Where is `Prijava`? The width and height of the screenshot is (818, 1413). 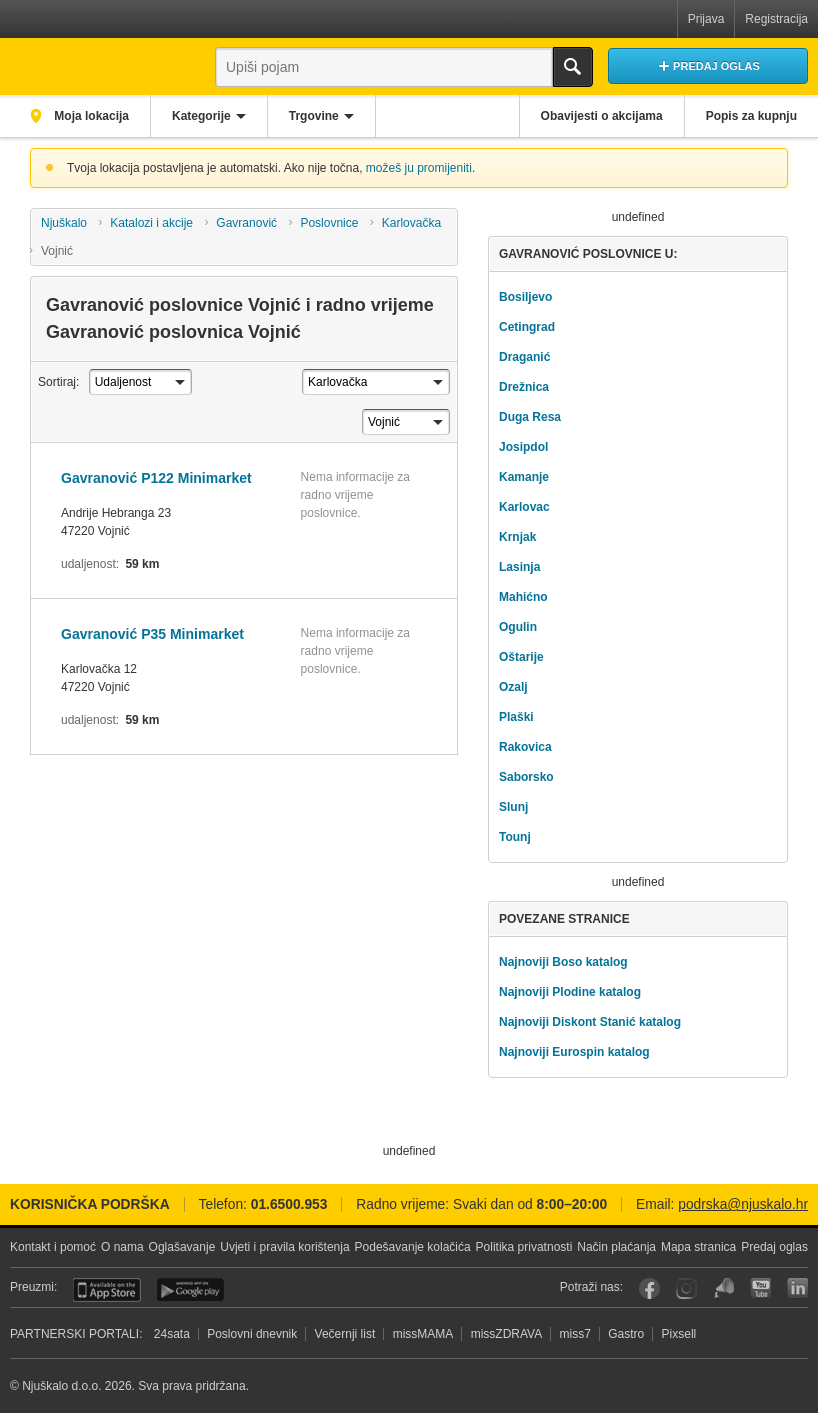 Prijava is located at coordinates (706, 19).